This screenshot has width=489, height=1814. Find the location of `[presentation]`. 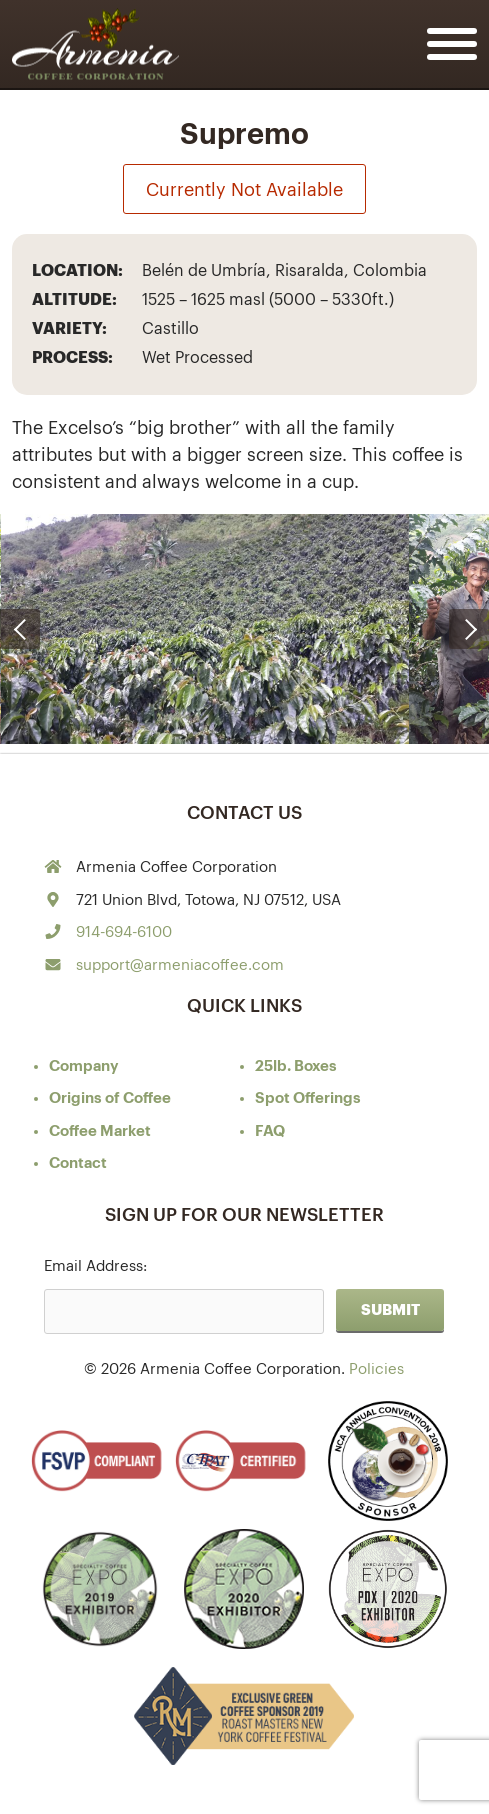

[presentation] is located at coordinates (20, 629).